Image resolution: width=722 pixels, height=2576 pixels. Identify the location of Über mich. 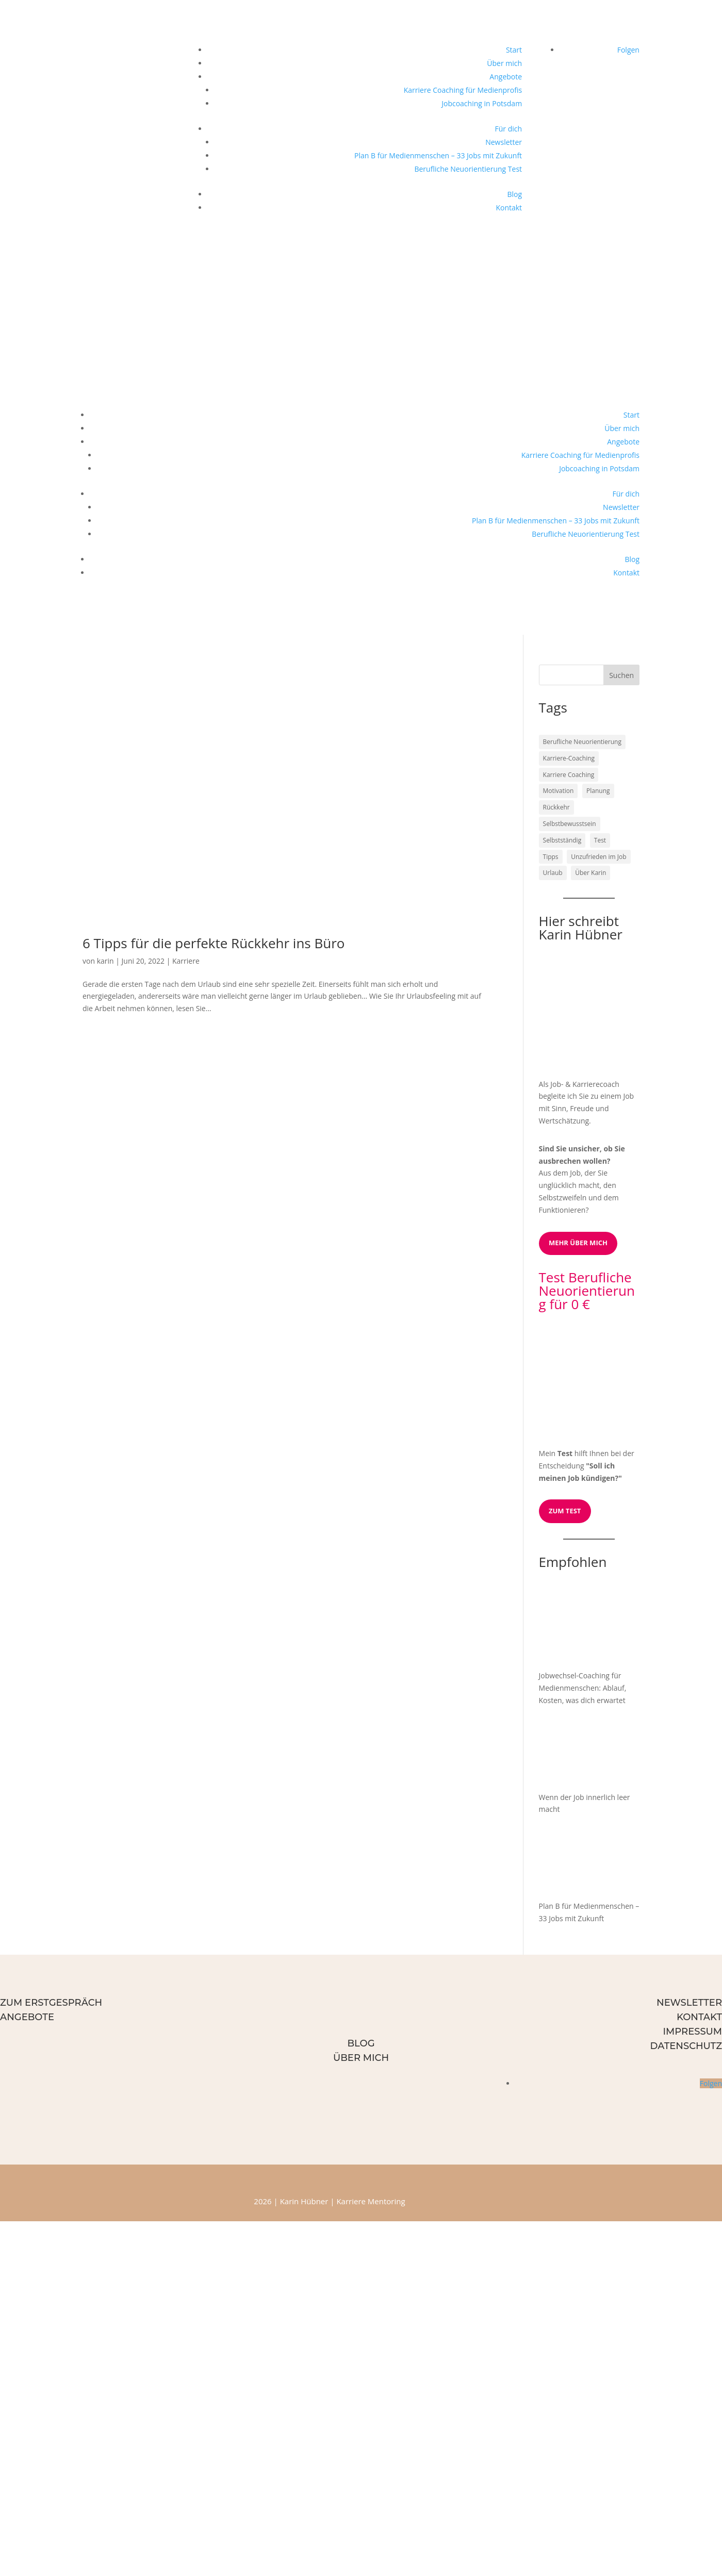
(504, 63).